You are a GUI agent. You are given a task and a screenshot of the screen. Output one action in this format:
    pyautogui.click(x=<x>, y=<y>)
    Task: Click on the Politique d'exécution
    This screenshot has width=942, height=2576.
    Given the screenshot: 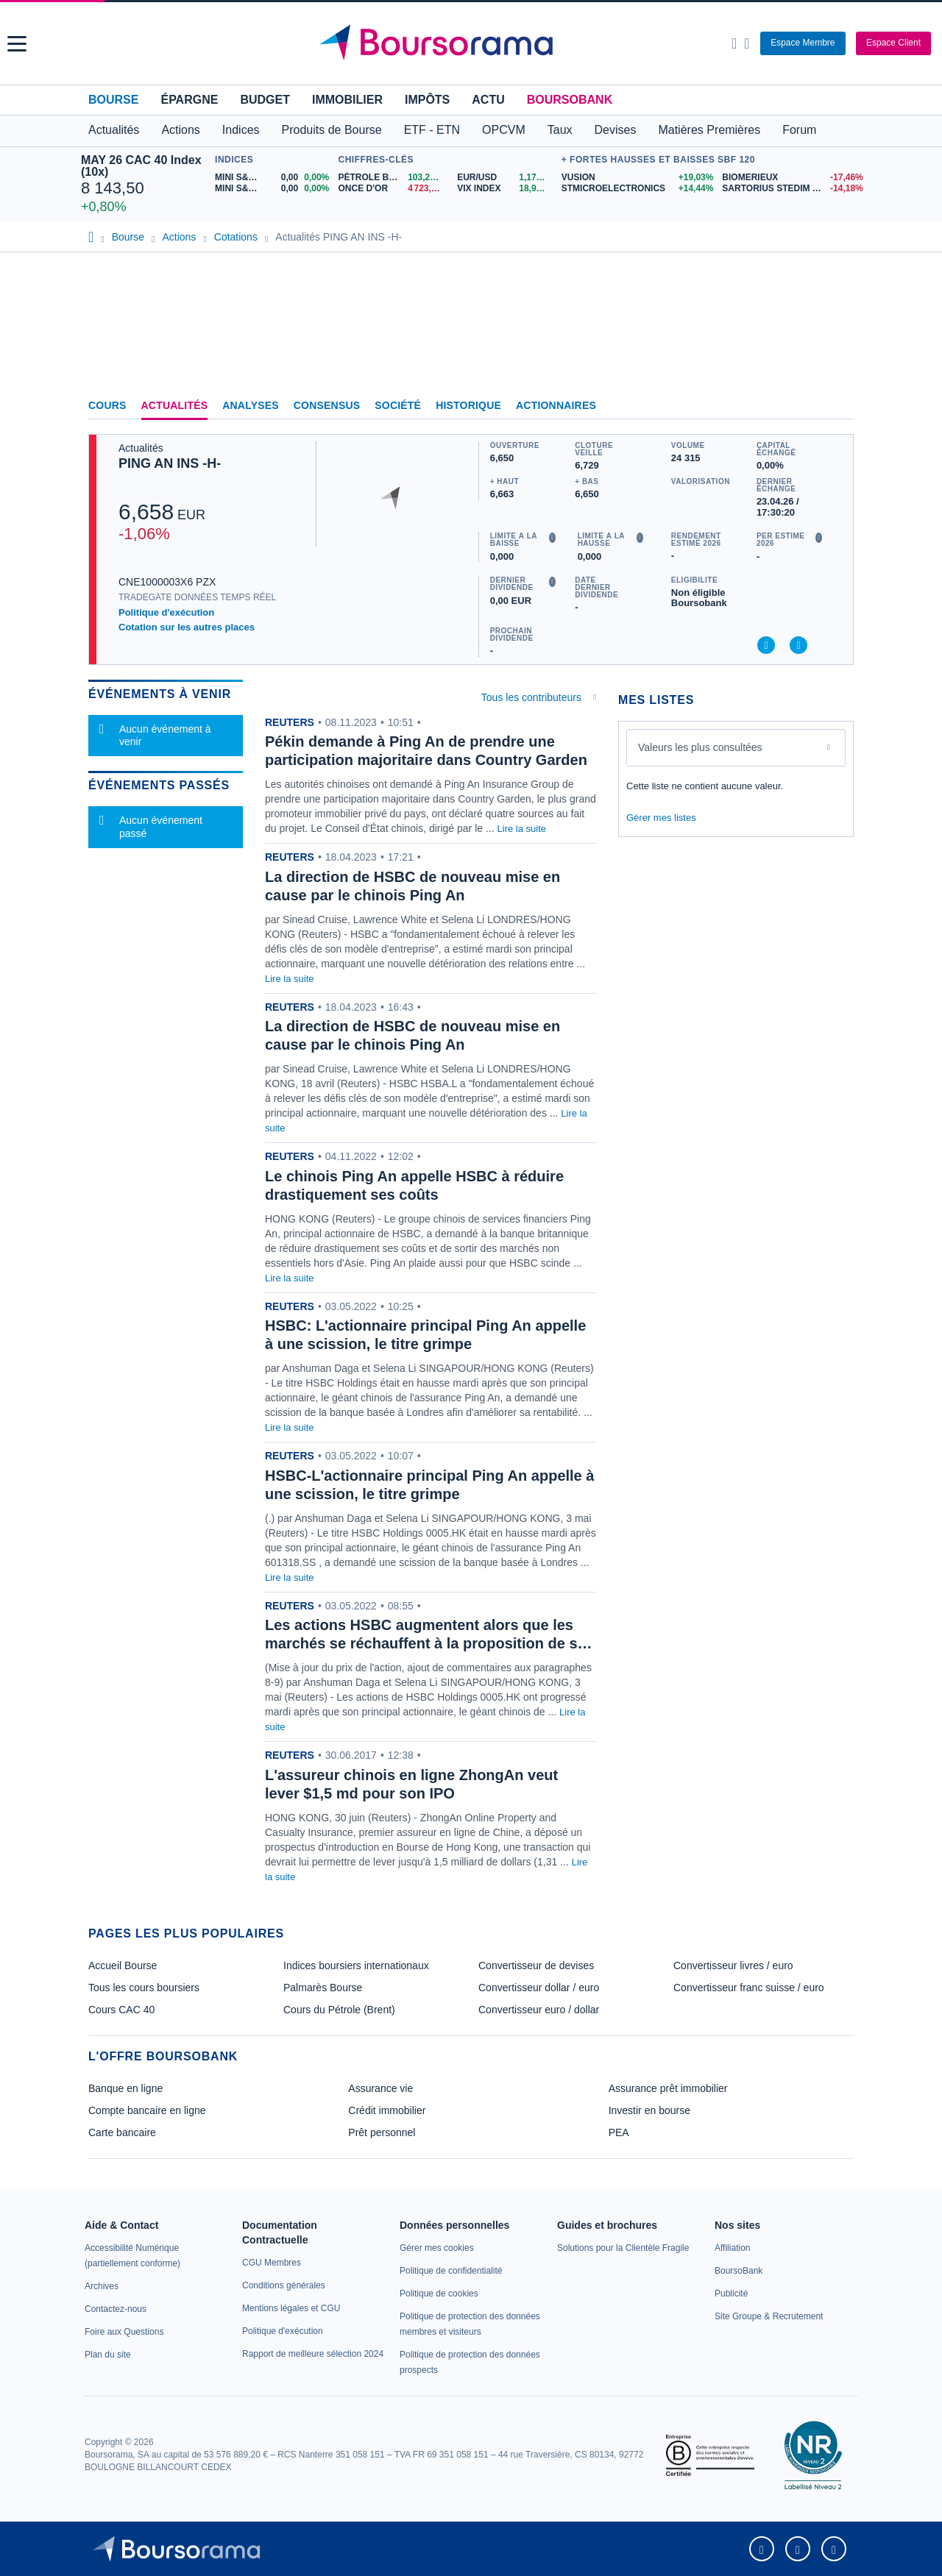 What is the action you would take?
    pyautogui.click(x=166, y=612)
    